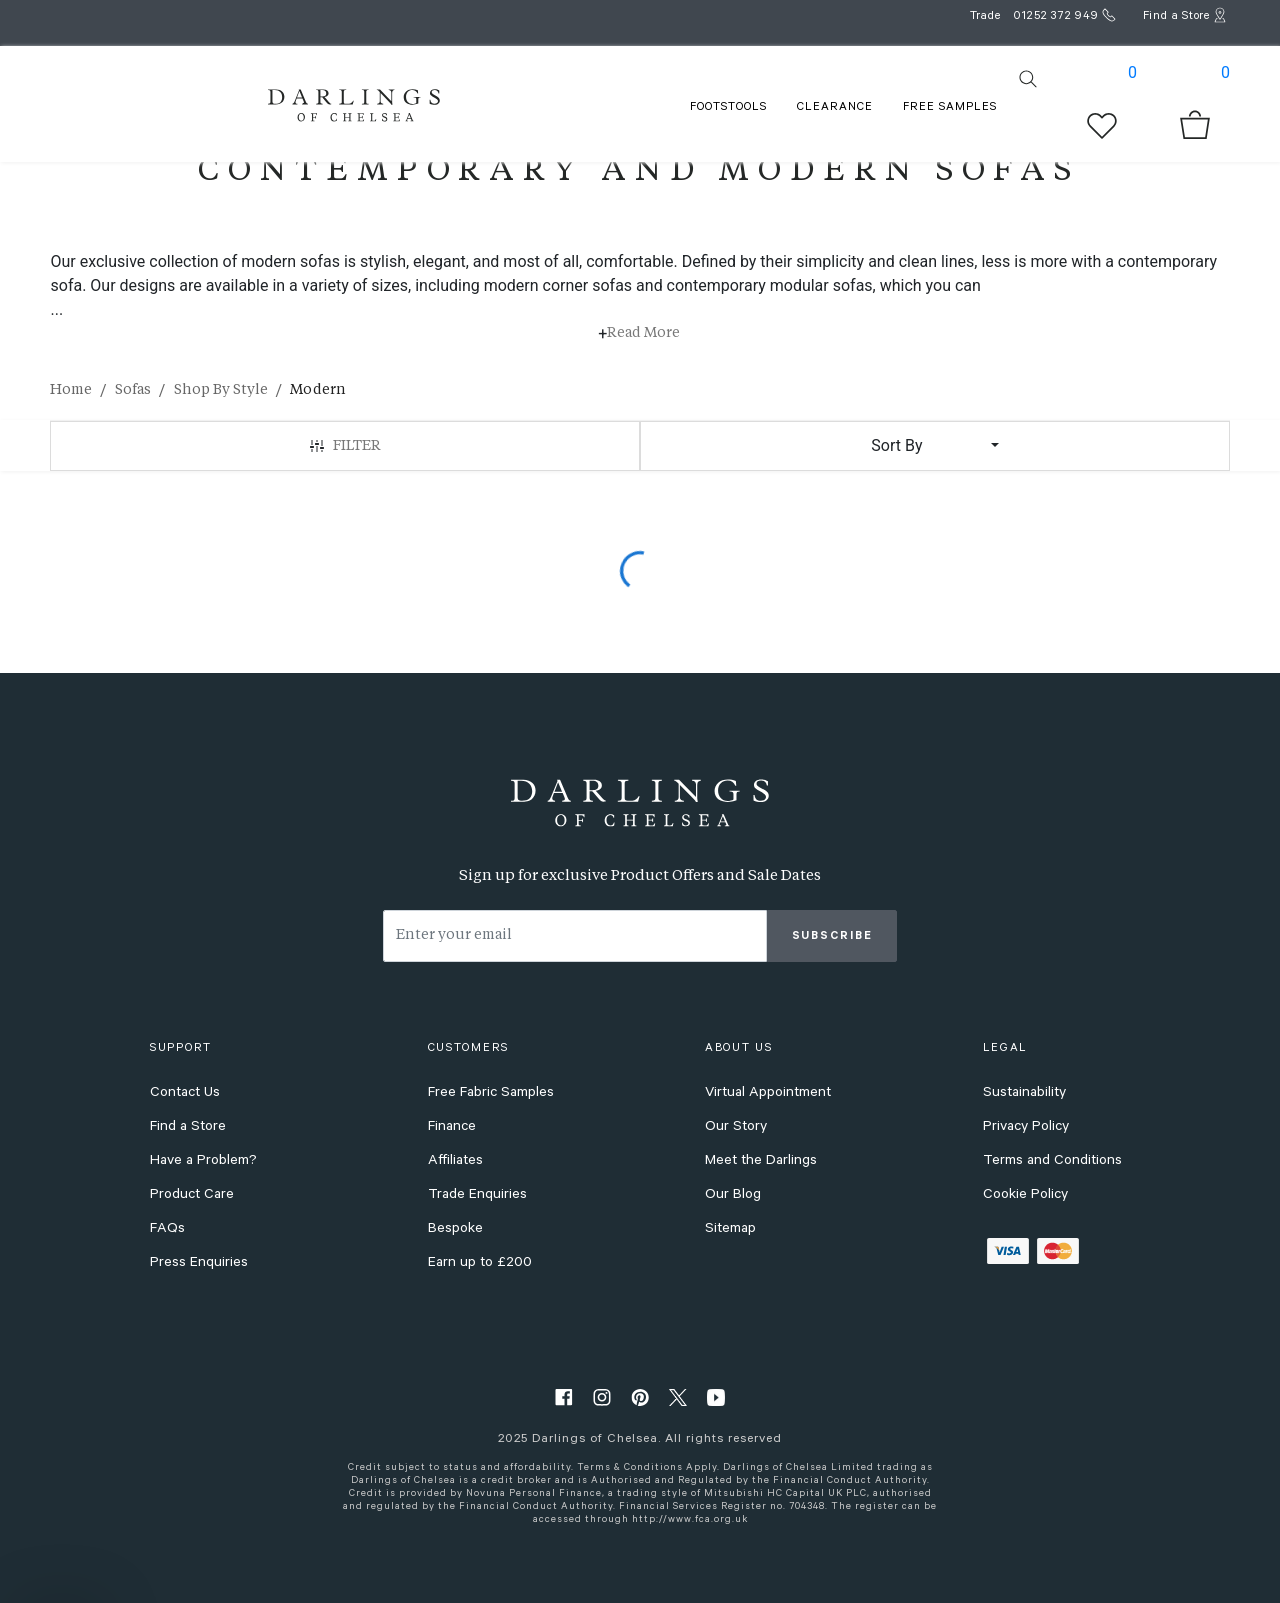 The image size is (1280, 1603). I want to click on Free Fabric Samples, so click(491, 1094).